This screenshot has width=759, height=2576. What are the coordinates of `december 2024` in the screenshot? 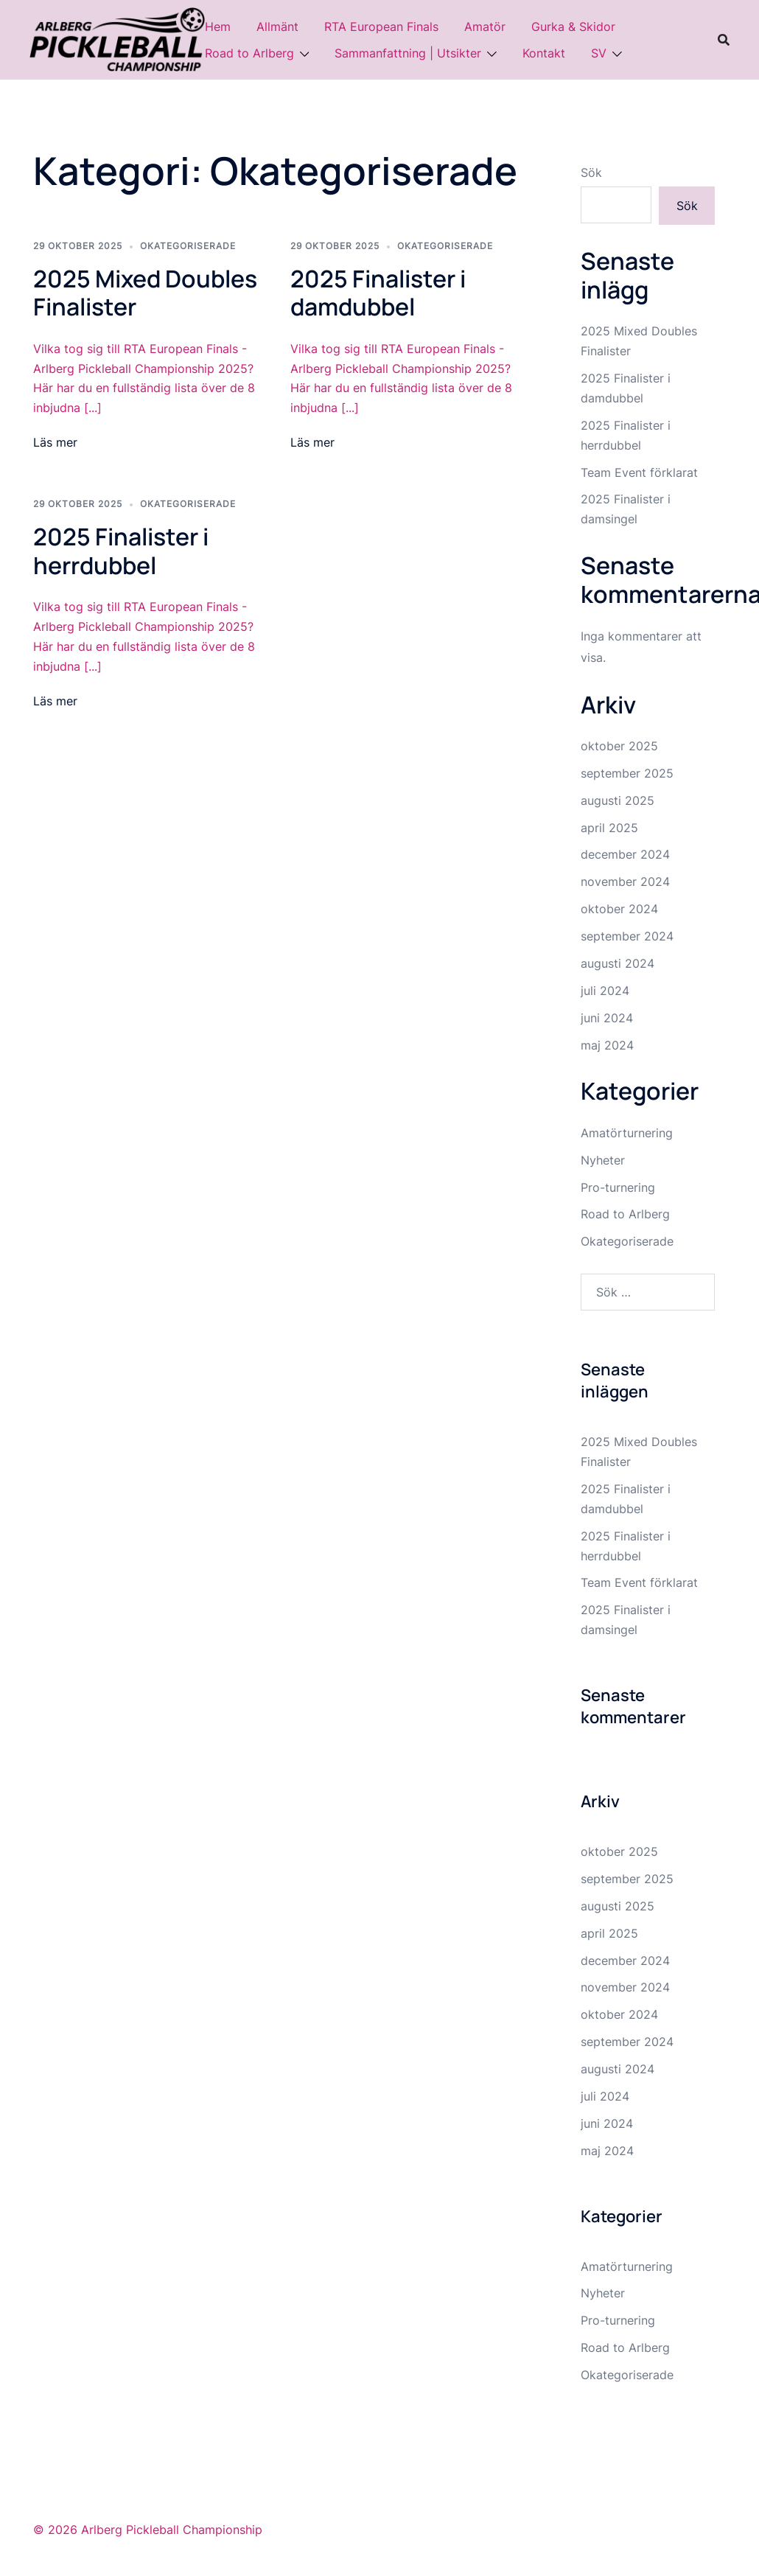 It's located at (625, 854).